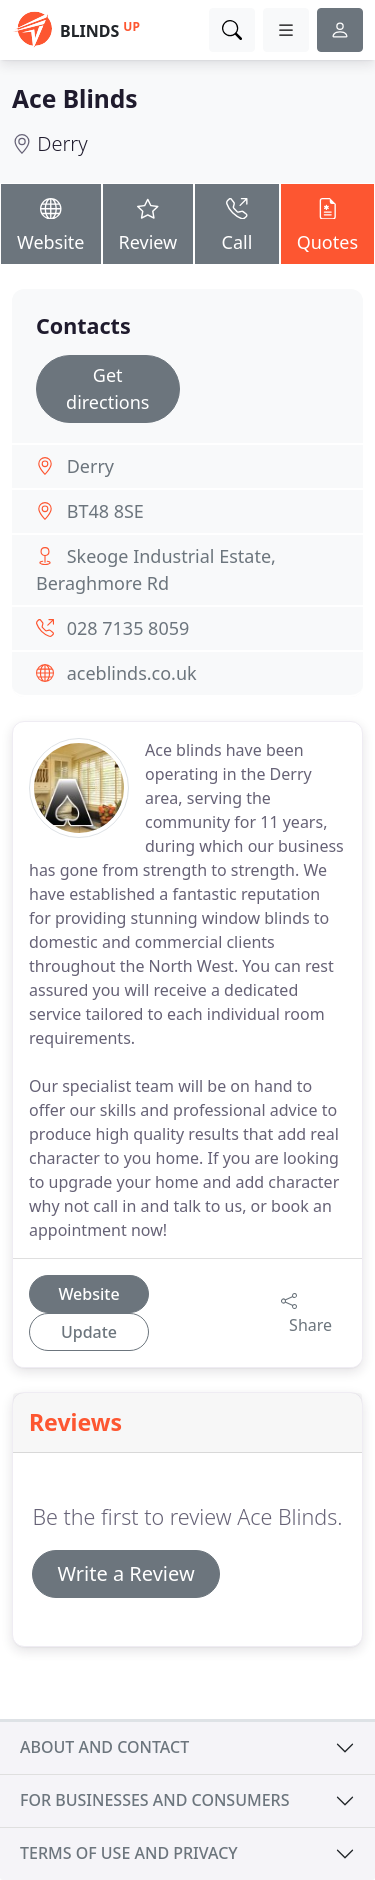 The height and width of the screenshot is (1880, 375). Describe the element at coordinates (154, 1800) in the screenshot. I see `For businesses and consumers` at that location.